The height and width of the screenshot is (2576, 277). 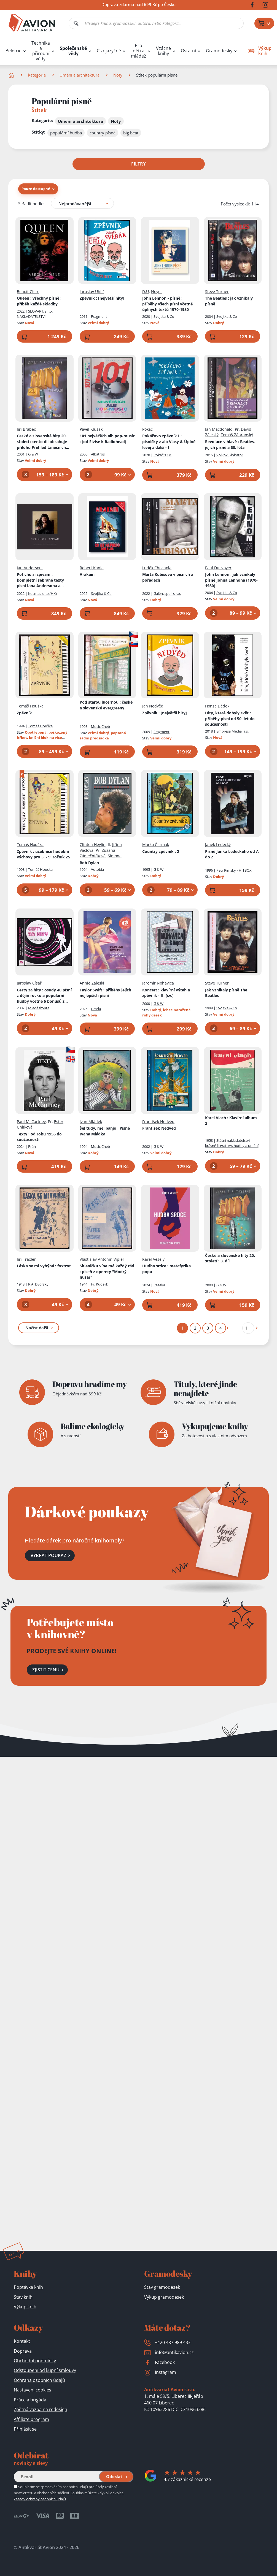 I want to click on Tomáš Houška, so click(x=30, y=706).